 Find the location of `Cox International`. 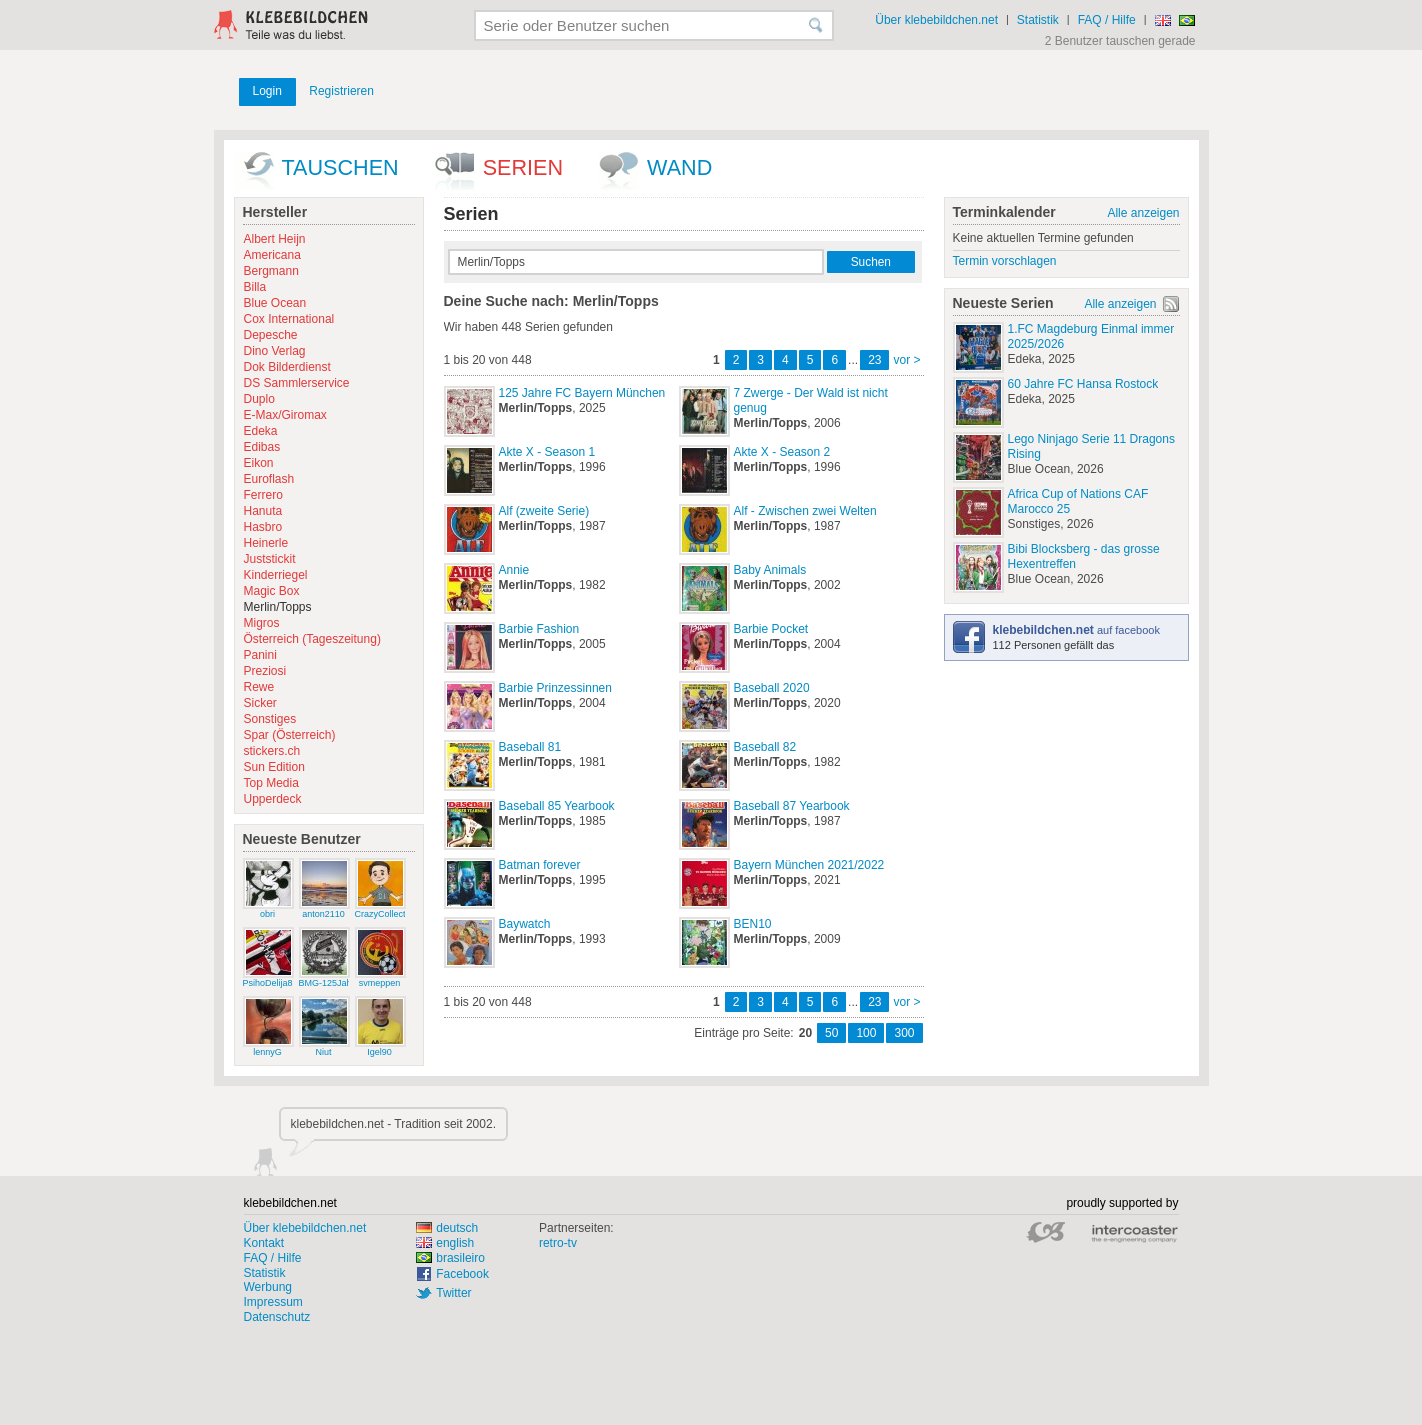

Cox International is located at coordinates (289, 319).